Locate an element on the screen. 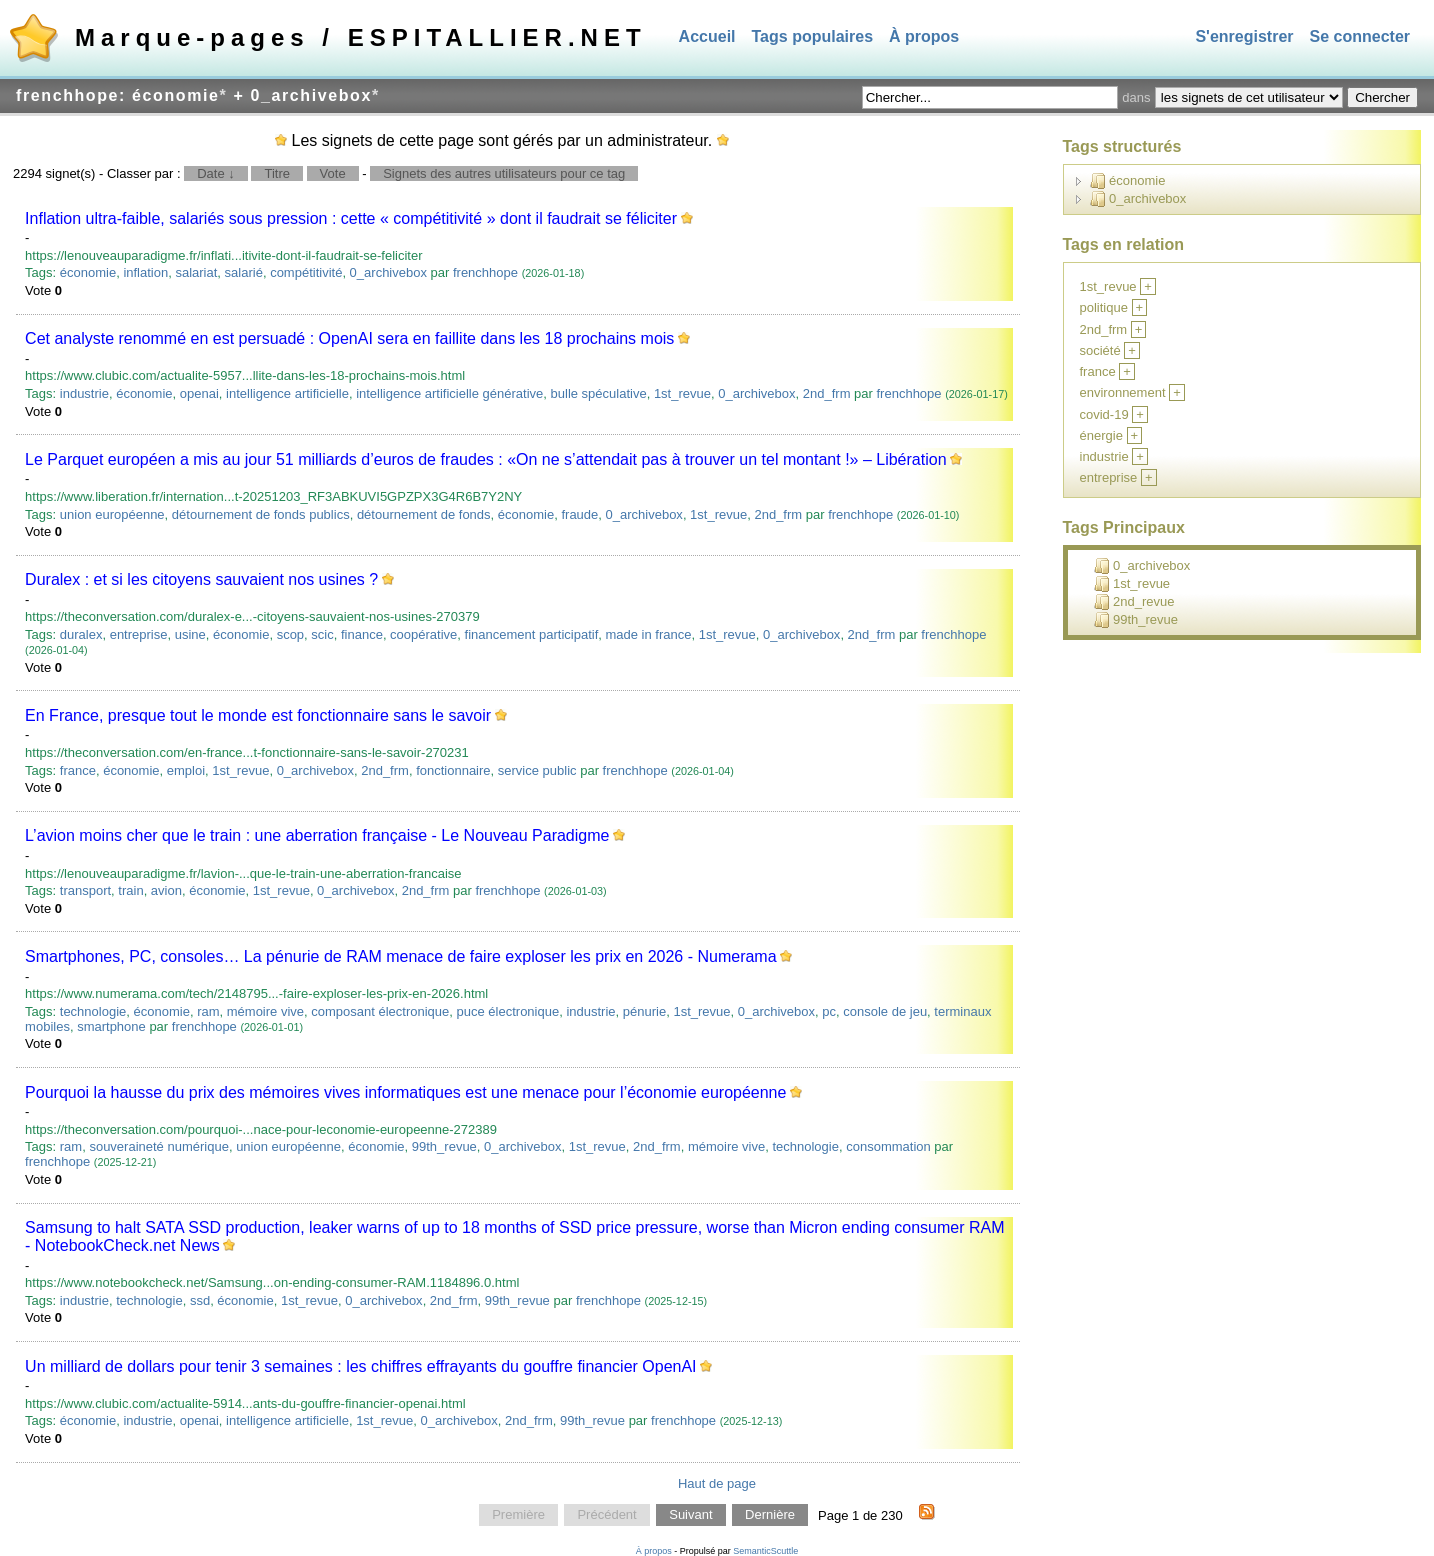  technologie is located at coordinates (93, 1011).